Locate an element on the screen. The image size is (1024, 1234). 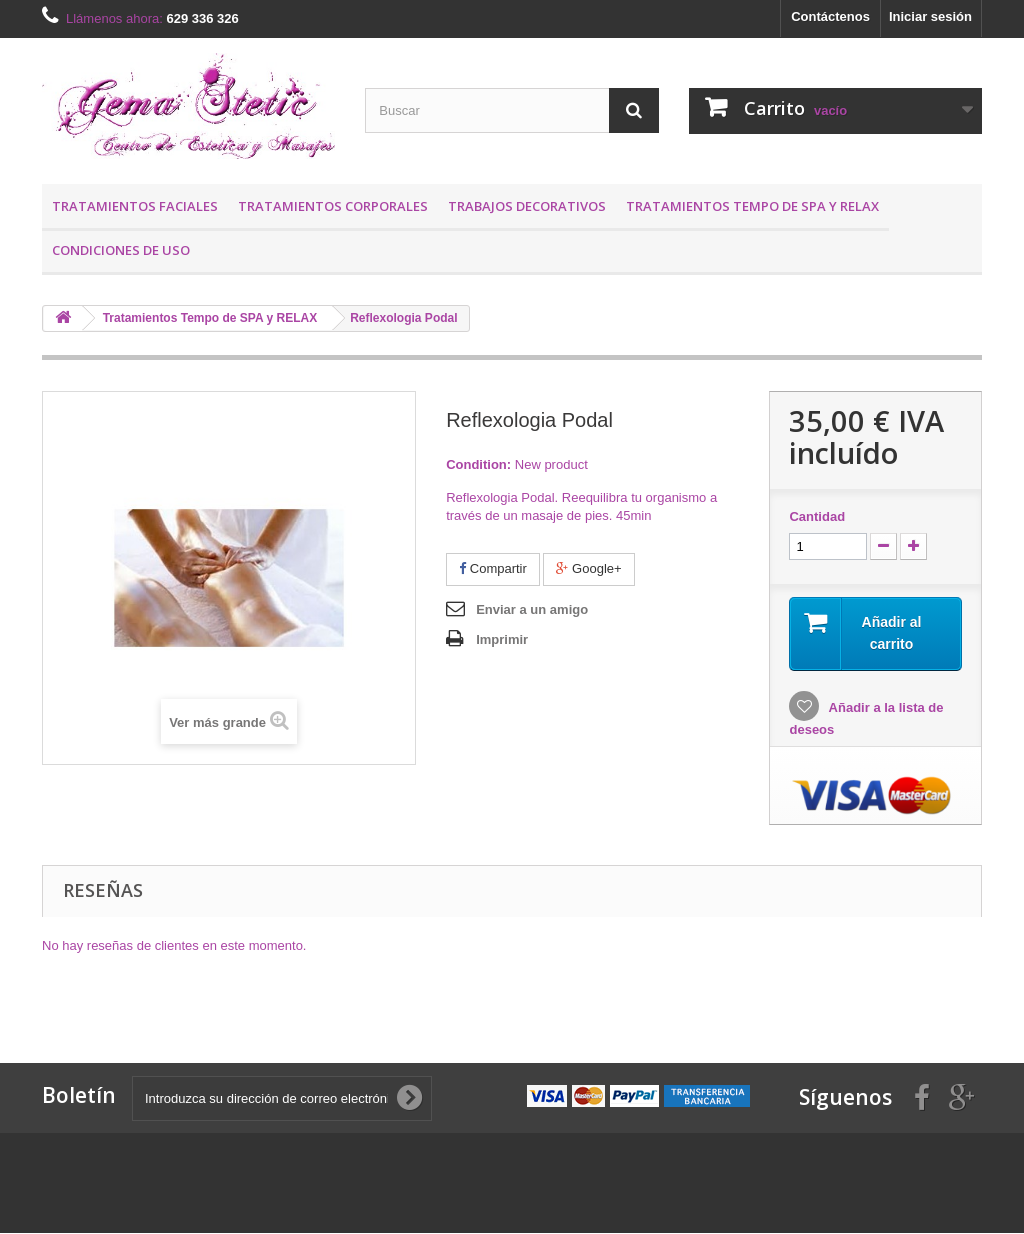
Tratamientos Faciales is located at coordinates (135, 206).